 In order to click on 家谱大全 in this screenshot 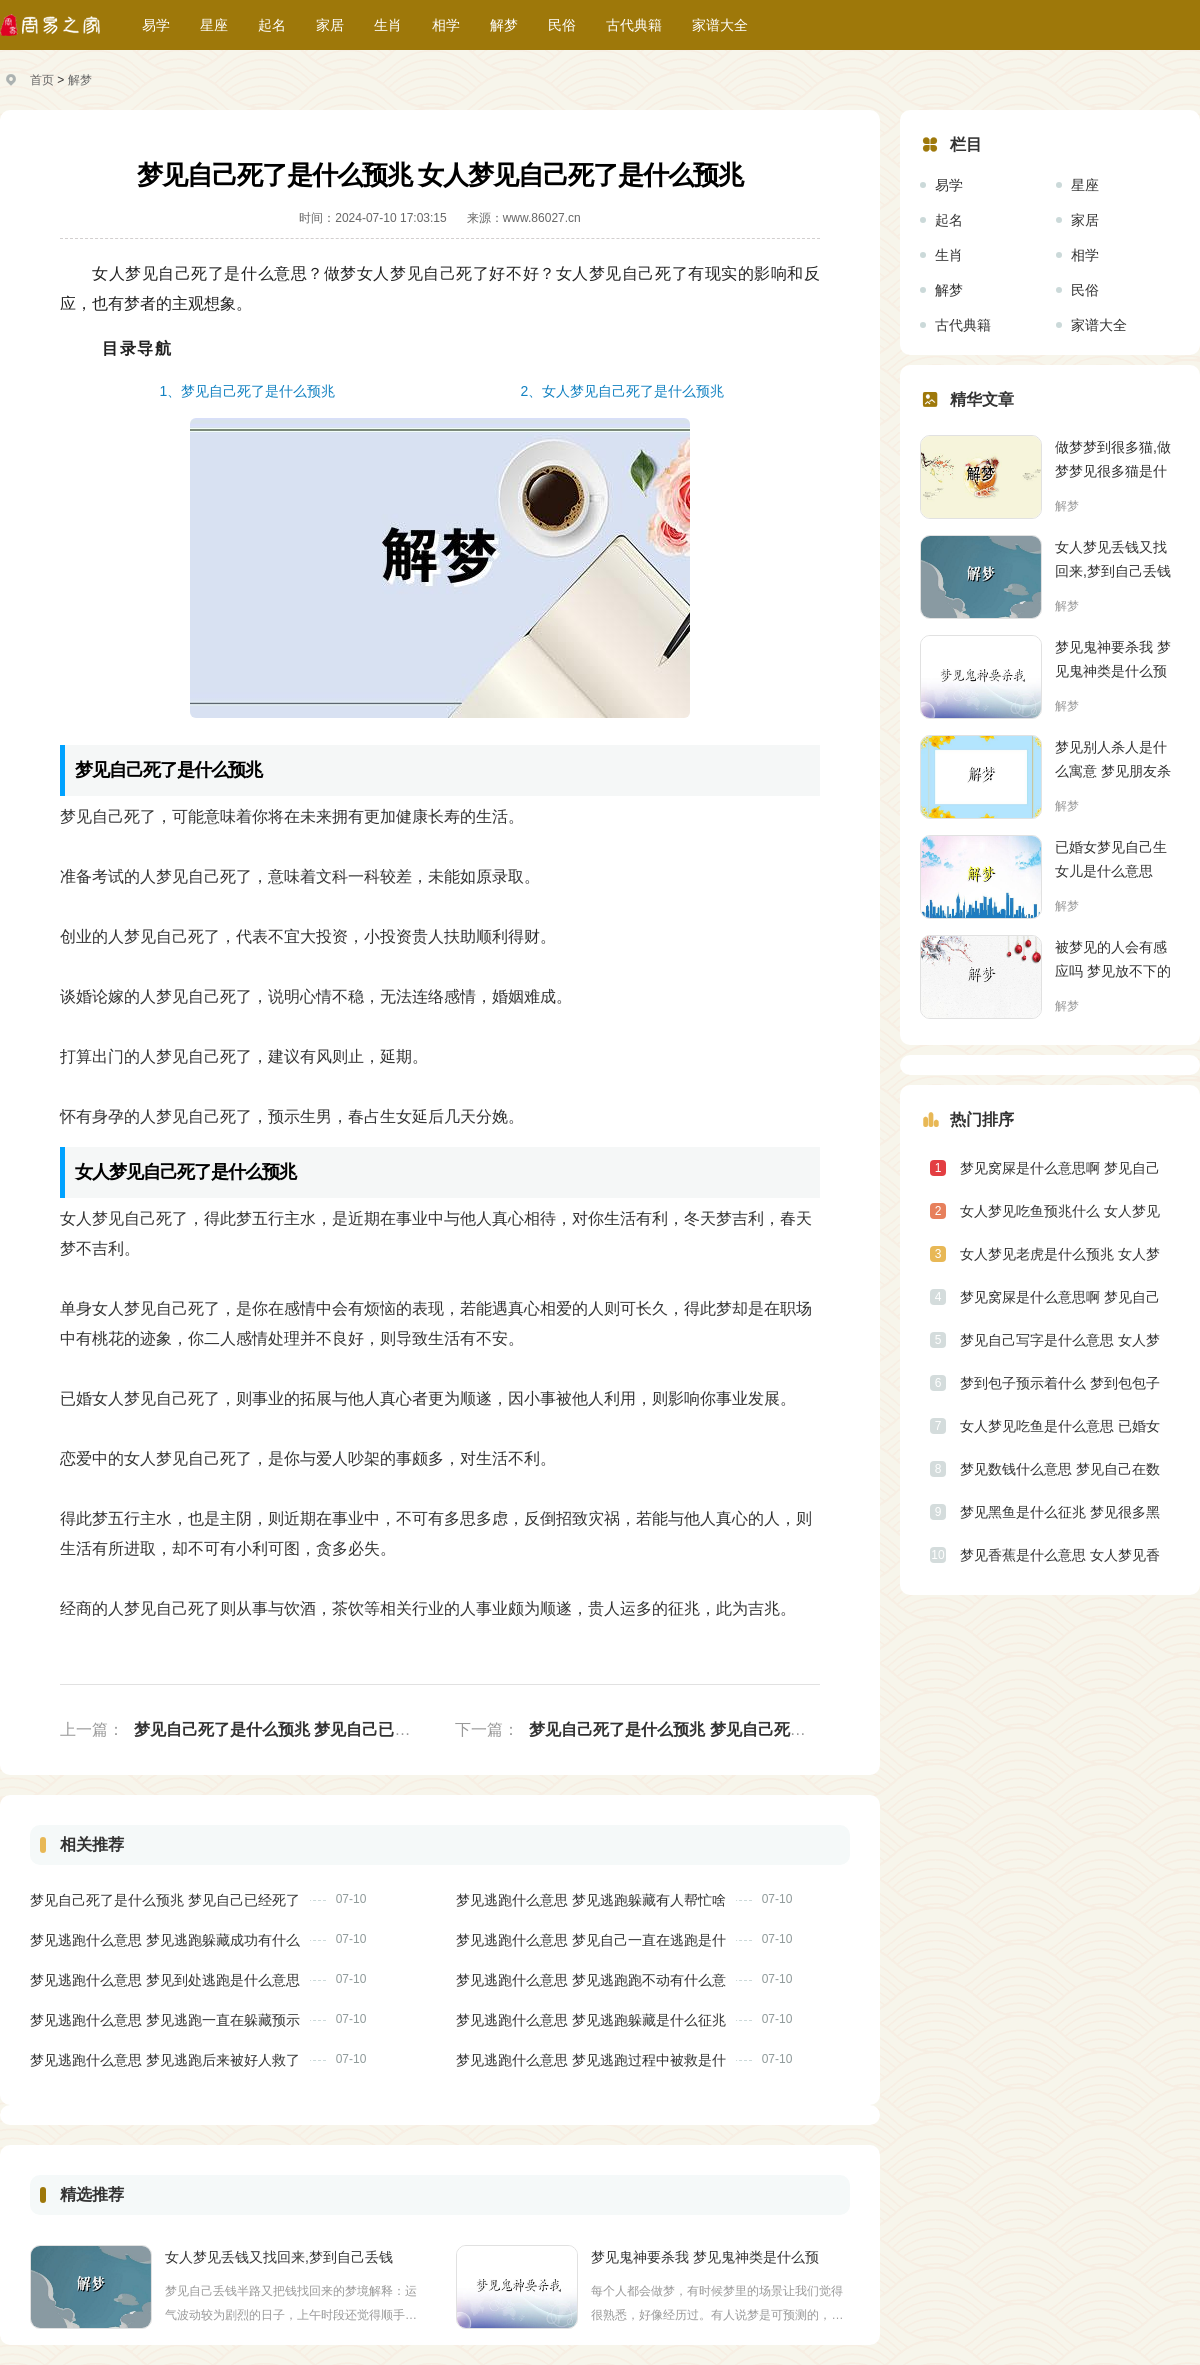, I will do `click(720, 25)`.